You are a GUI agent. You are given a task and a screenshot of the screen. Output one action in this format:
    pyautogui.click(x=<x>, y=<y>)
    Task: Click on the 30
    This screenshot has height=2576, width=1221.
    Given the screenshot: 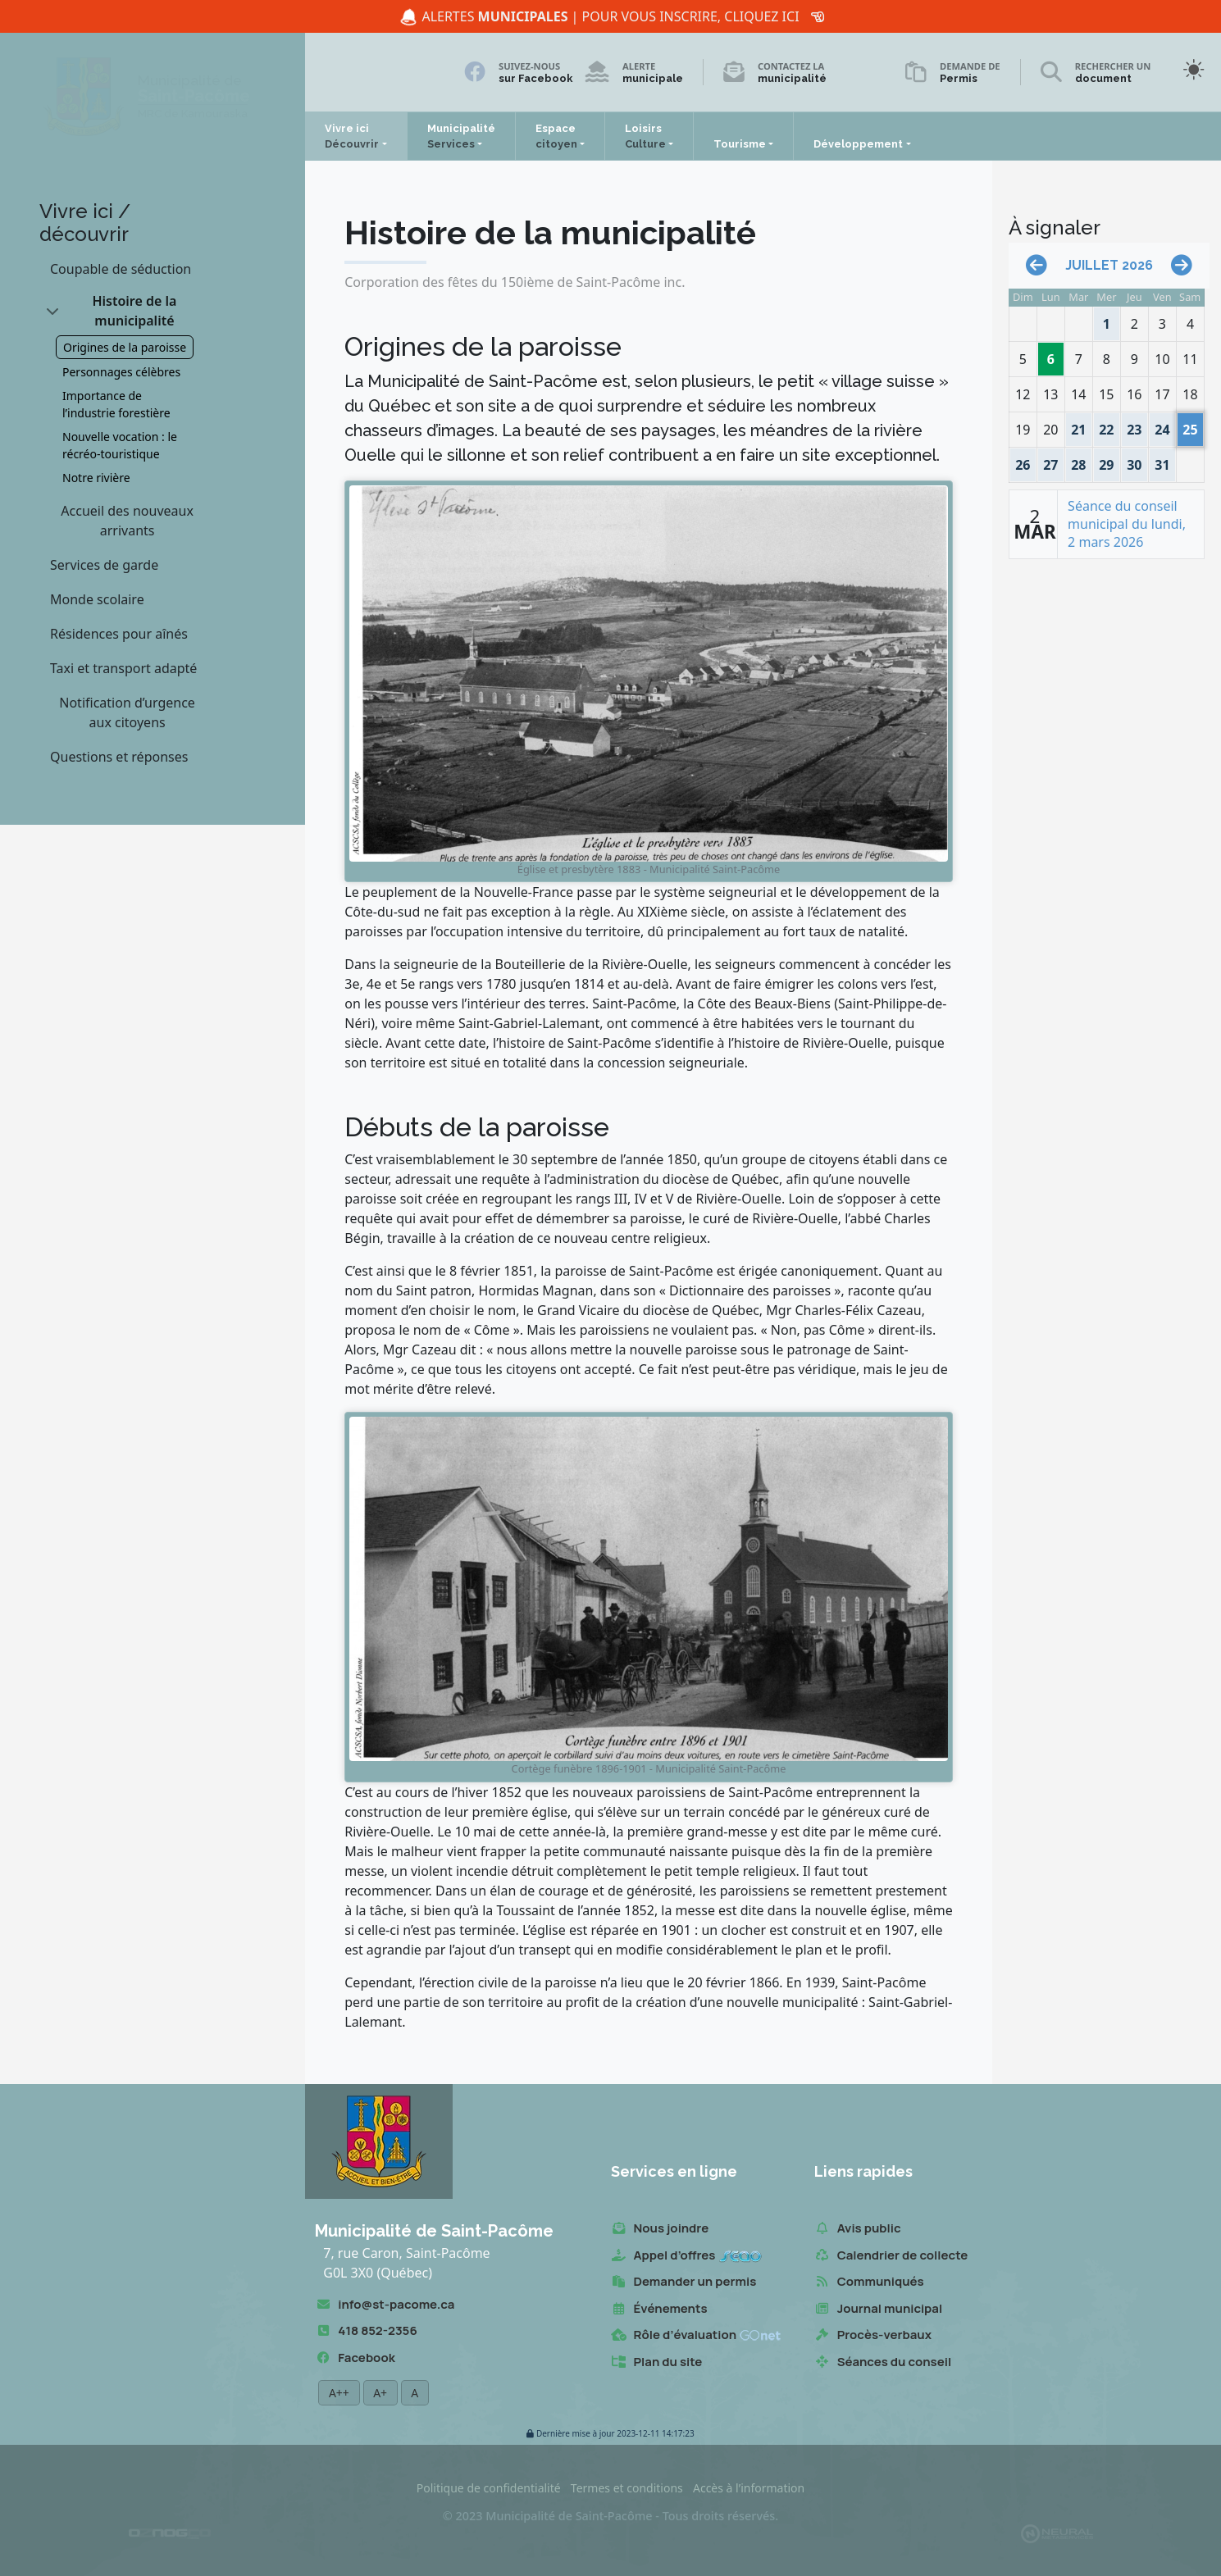 What is the action you would take?
    pyautogui.click(x=1134, y=461)
    